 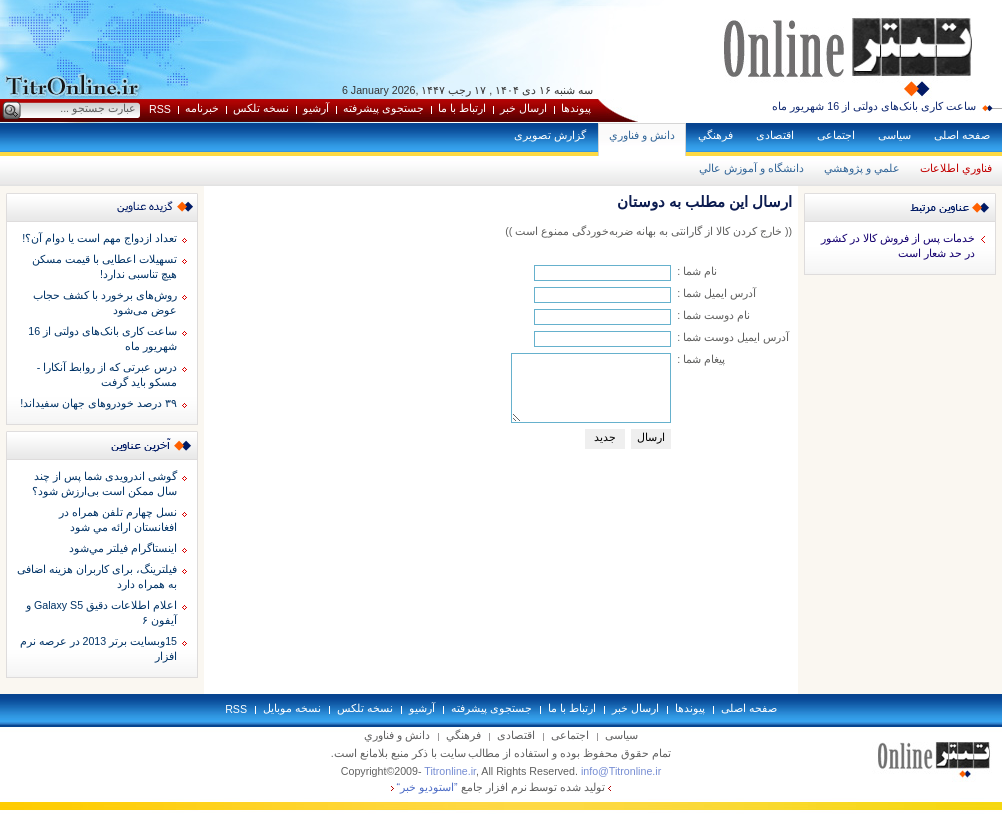 I want to click on خبرنامه, so click(x=202, y=108).